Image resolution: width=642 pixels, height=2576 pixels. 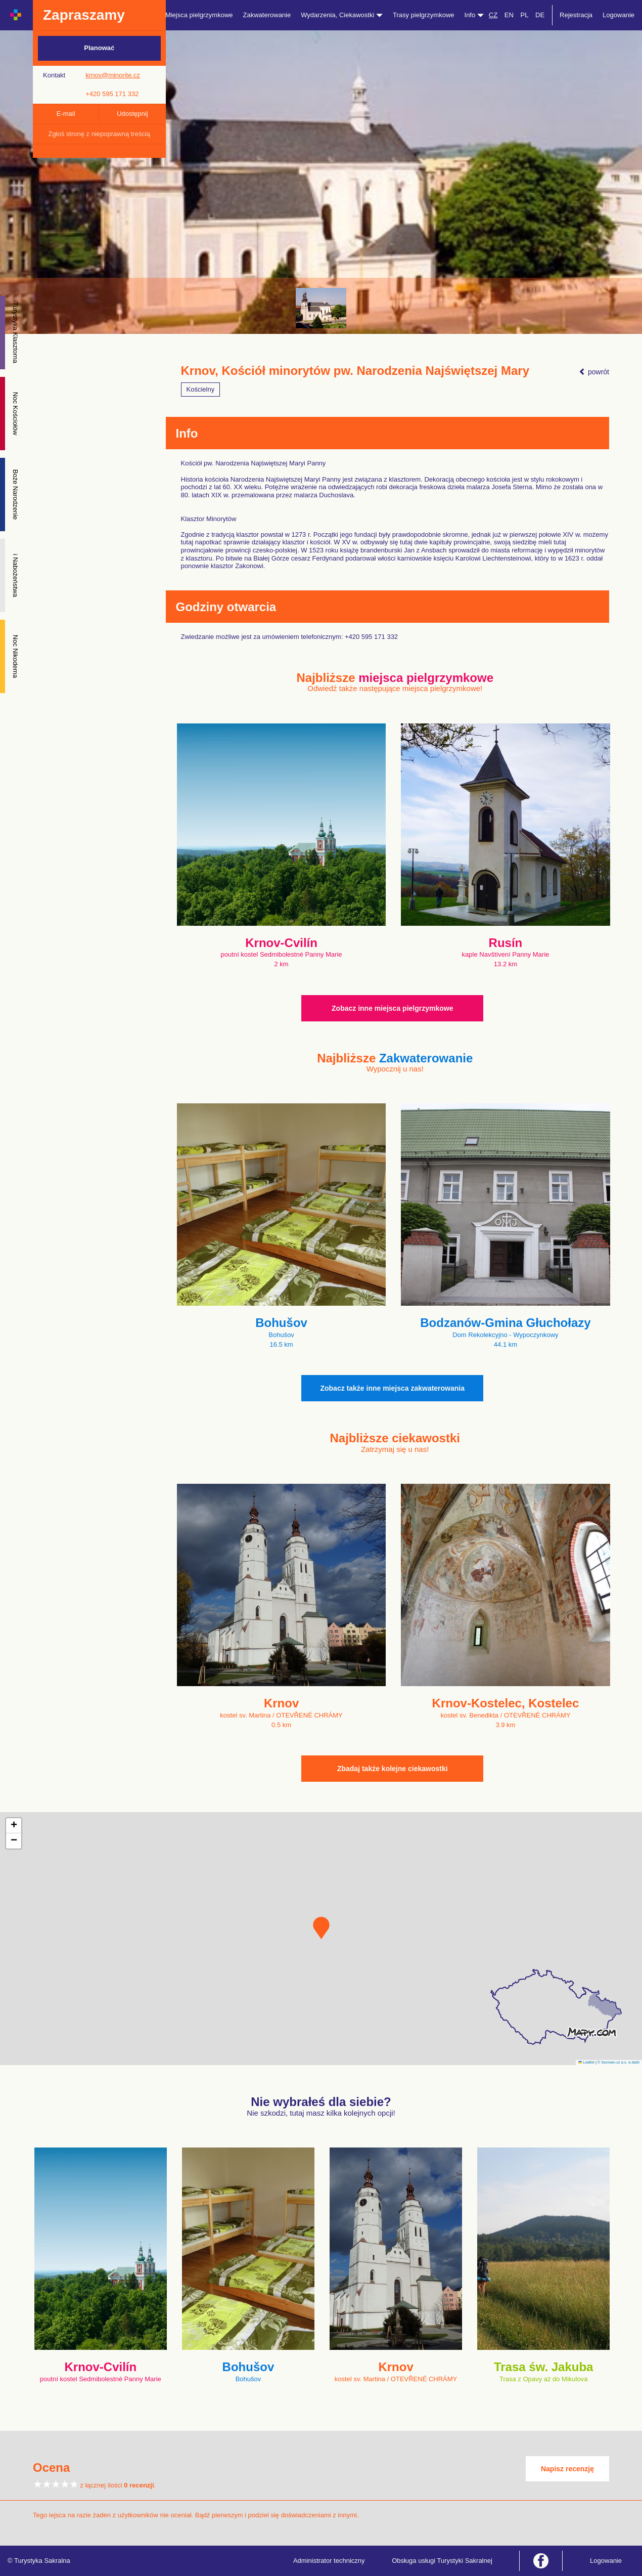 I want to click on Wydarzenia, Ciekawostki [button], so click(x=342, y=15).